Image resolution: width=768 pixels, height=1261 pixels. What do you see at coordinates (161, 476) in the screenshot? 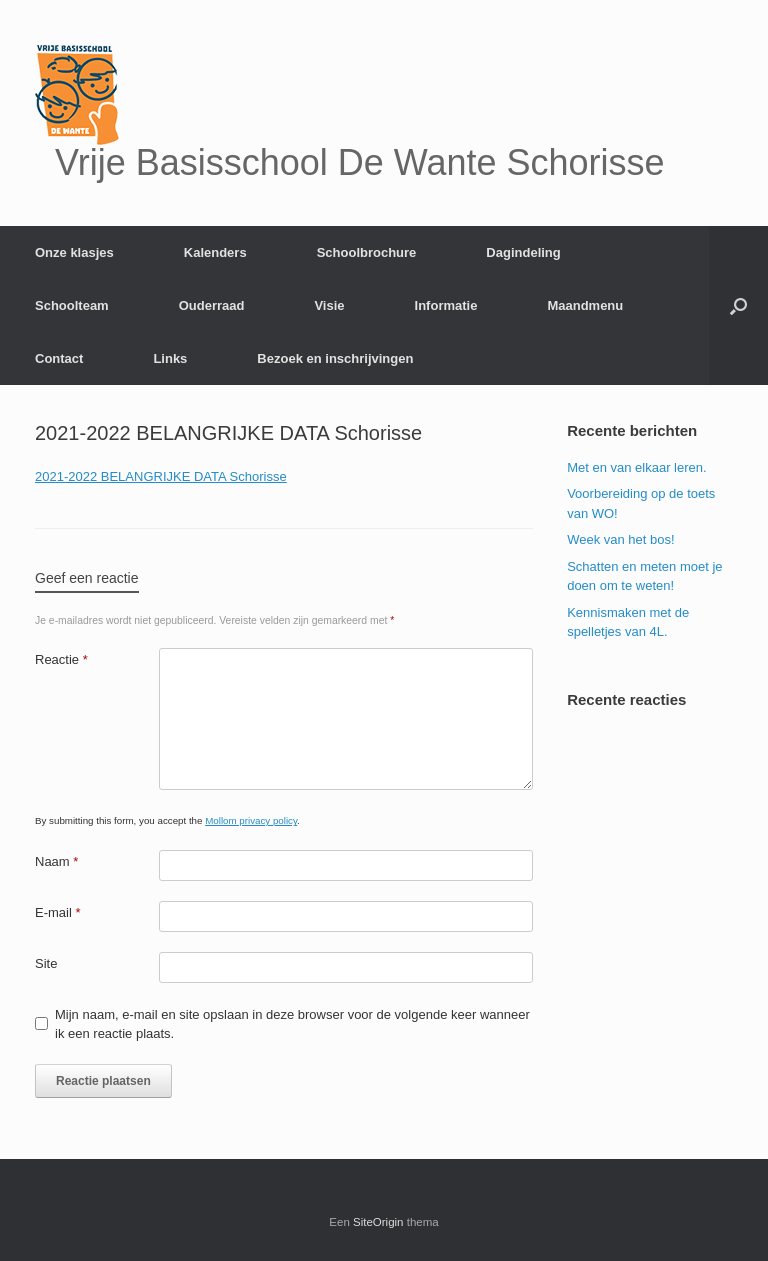
I see `2021-2022 BELANGRIJKE DATA Schorisse` at bounding box center [161, 476].